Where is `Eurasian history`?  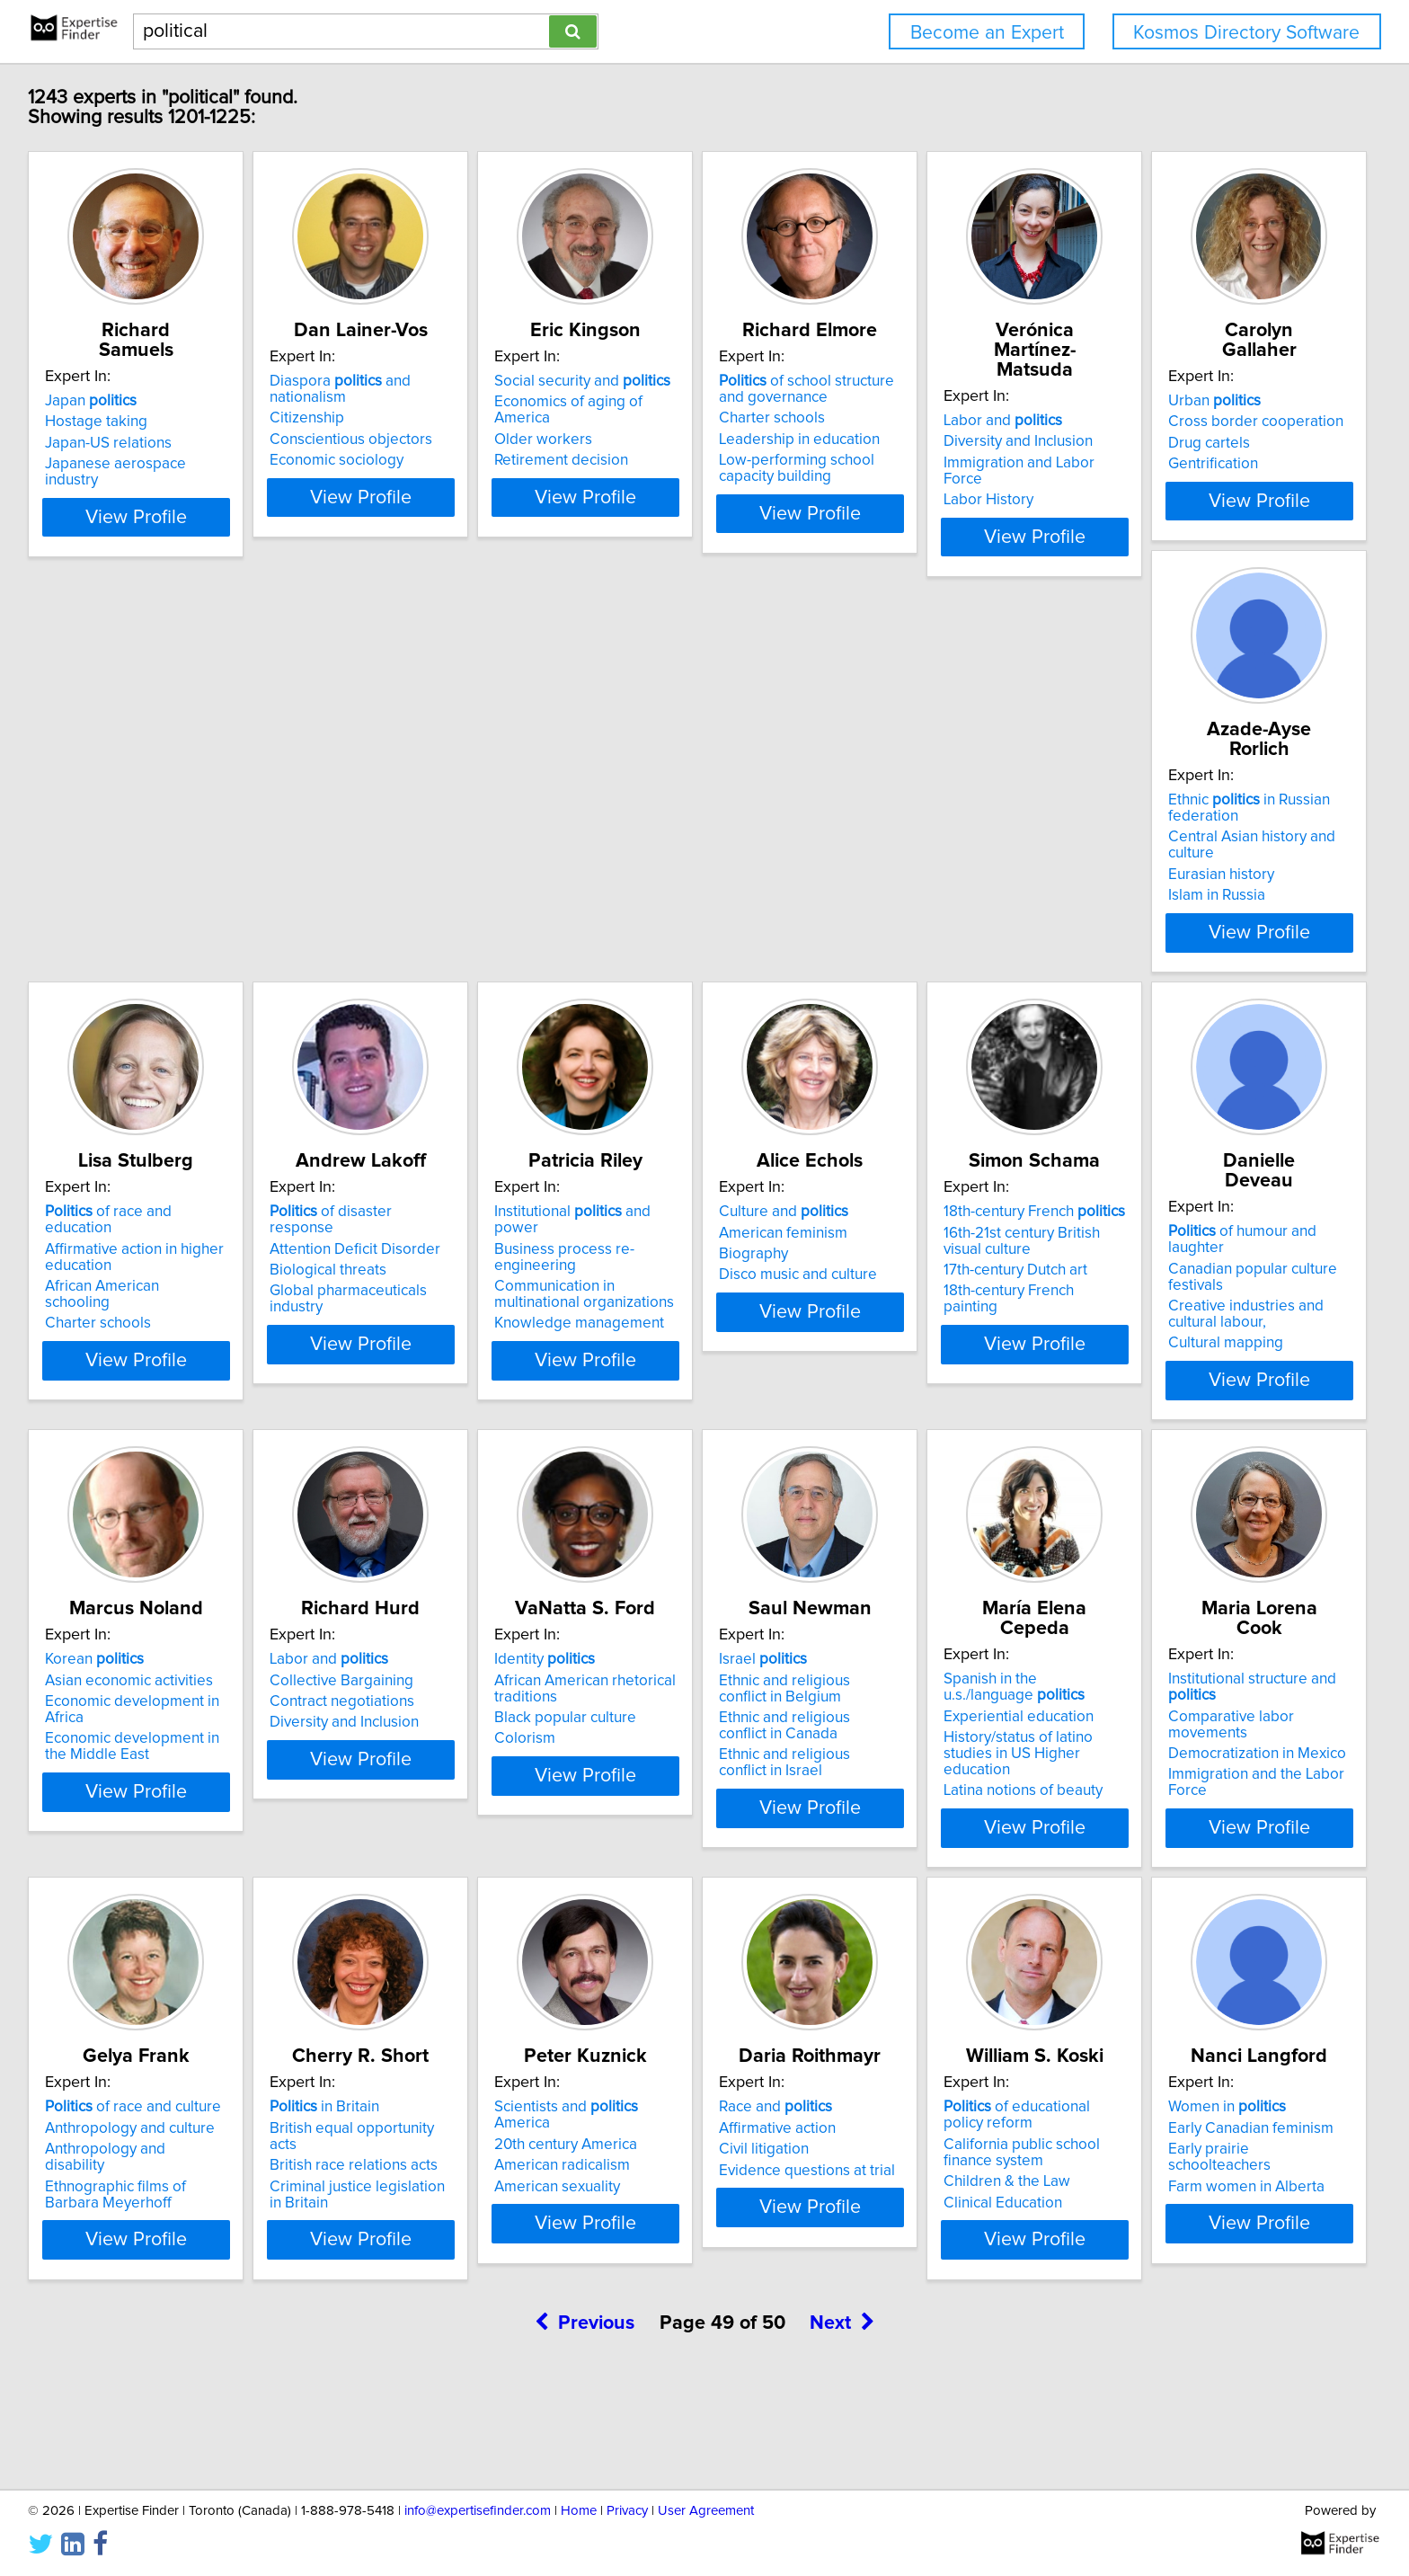 Eurasian history is located at coordinates (370, 907).